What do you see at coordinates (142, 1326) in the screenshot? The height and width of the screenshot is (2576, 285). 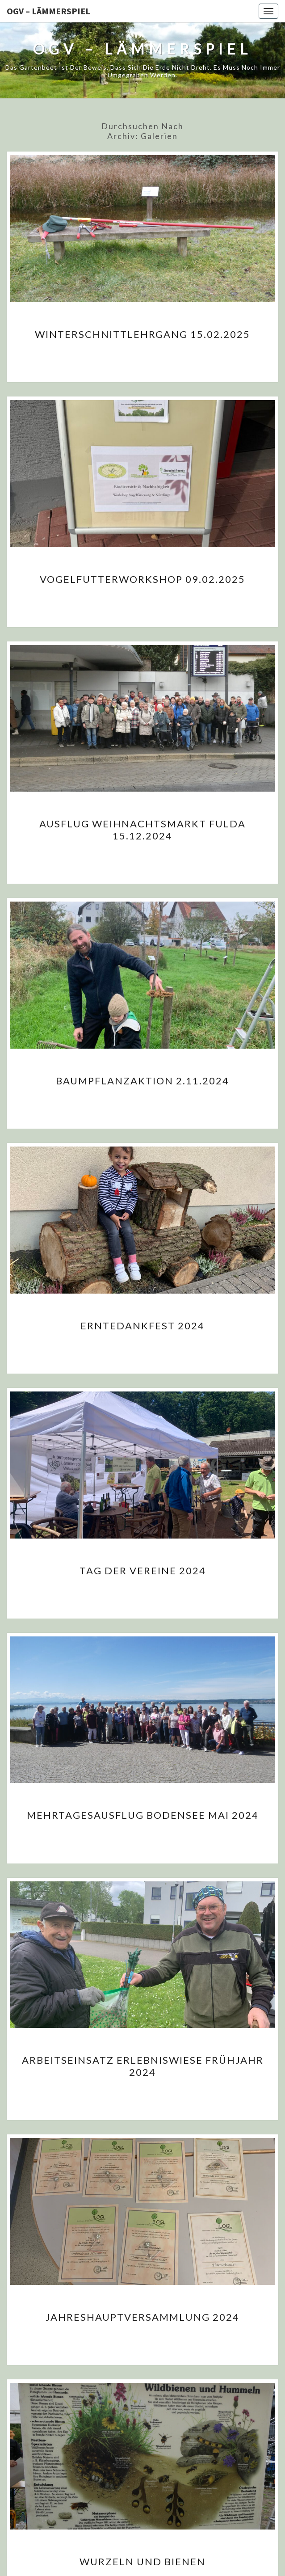 I see `Erntedankfest 2024` at bounding box center [142, 1326].